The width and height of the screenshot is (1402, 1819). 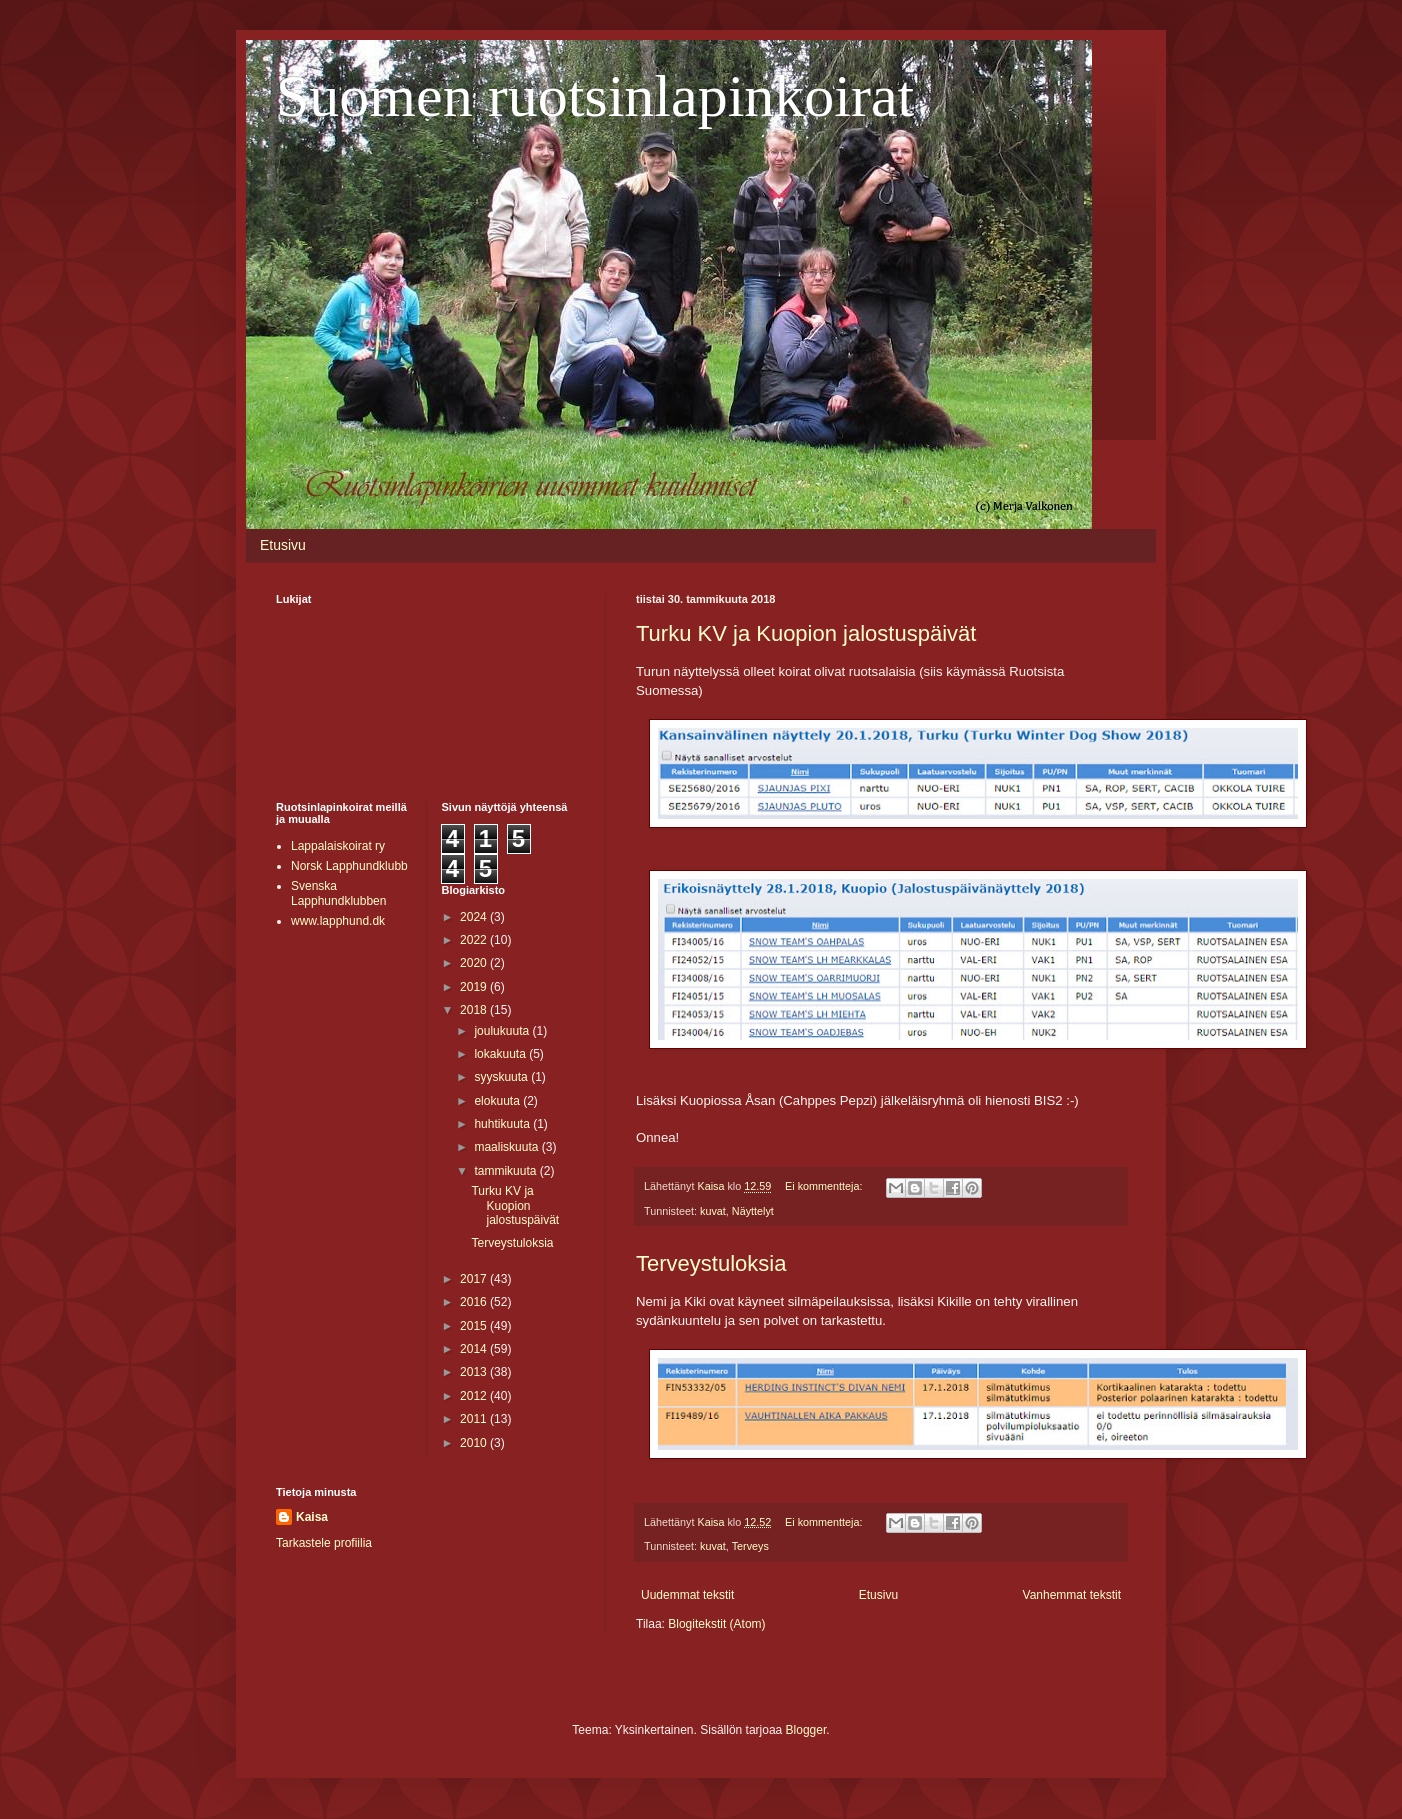 What do you see at coordinates (338, 921) in the screenshot?
I see `www.lapphund.dk` at bounding box center [338, 921].